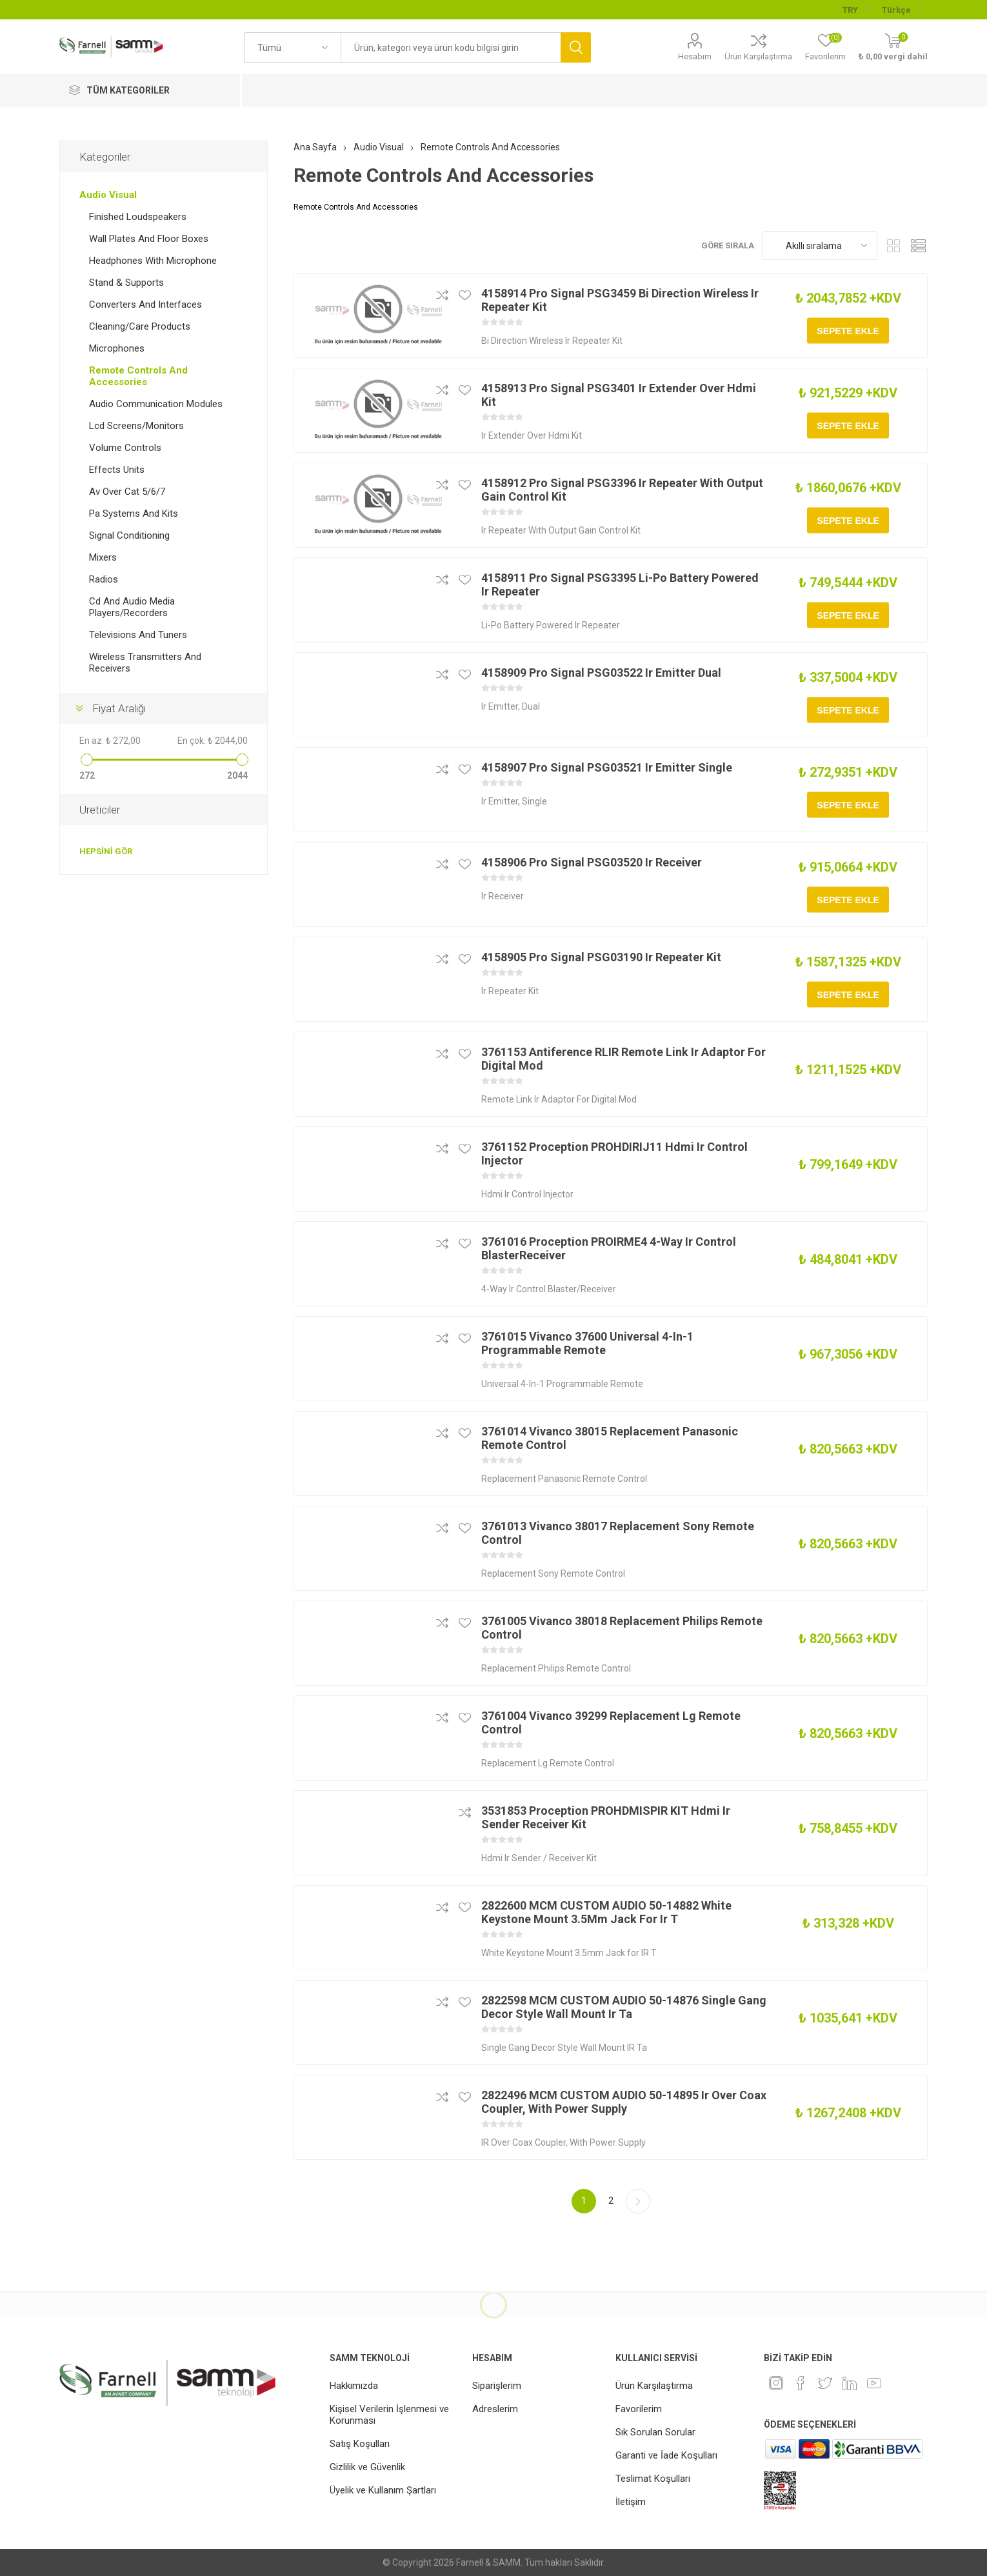 Image resolution: width=987 pixels, height=2576 pixels. I want to click on 4158914 Pro Signal PSG3459 Bi Direction Wireless Ir Repeater Kit, so click(620, 300).